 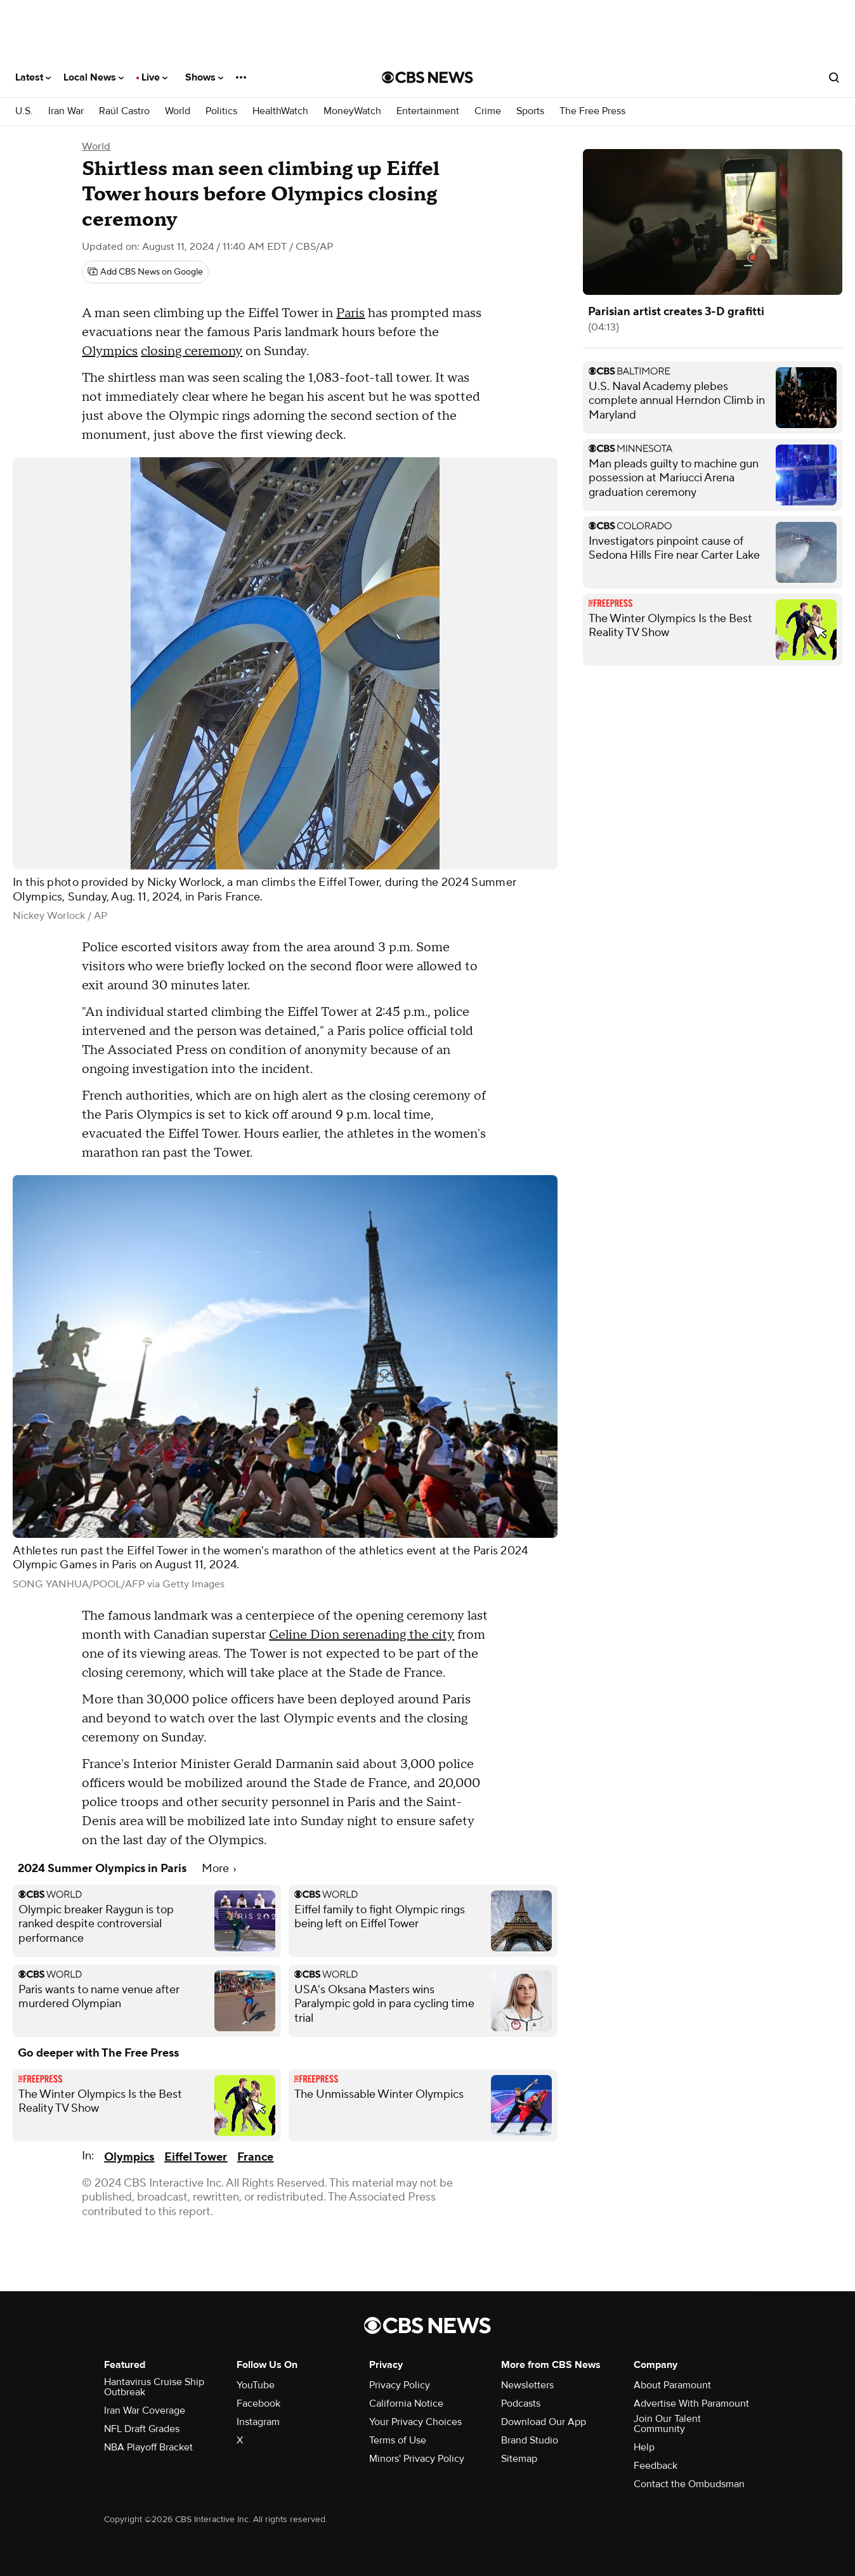 I want to click on MoneyWatch, so click(x=352, y=111).